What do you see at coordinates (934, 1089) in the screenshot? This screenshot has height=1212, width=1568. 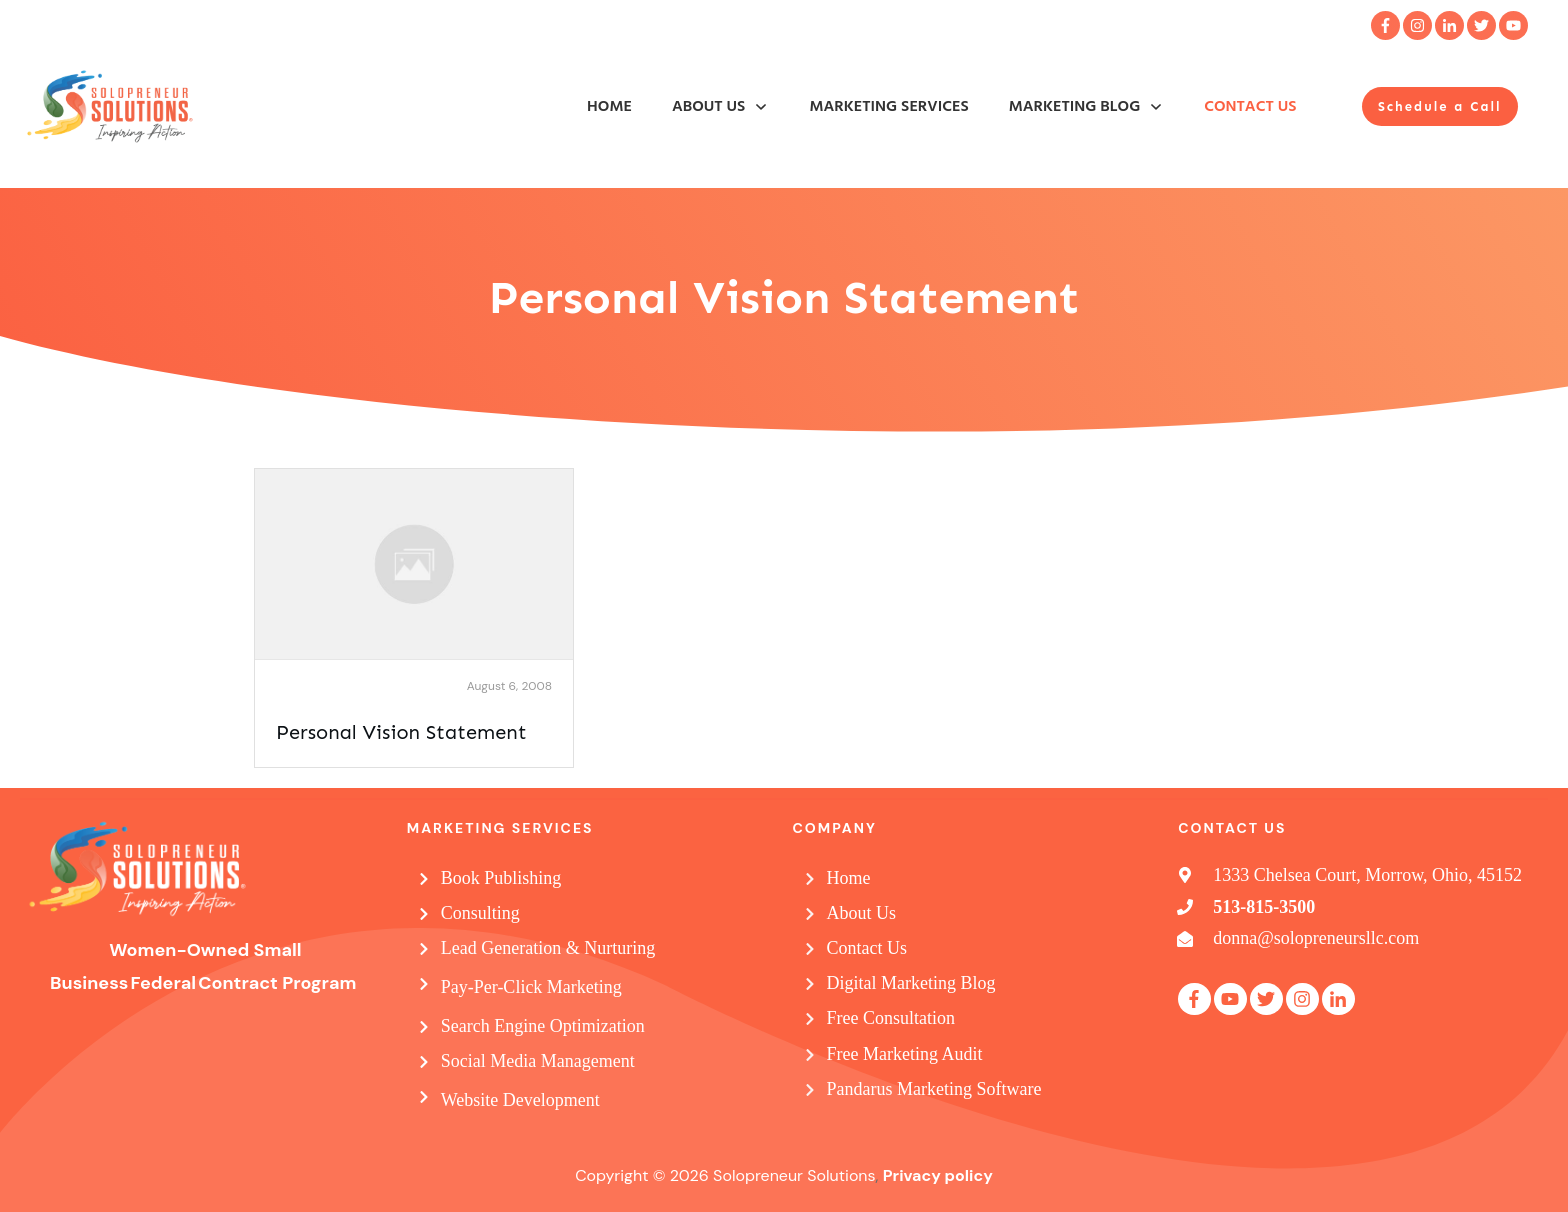 I see `Pandarus Marketing Software` at bounding box center [934, 1089].